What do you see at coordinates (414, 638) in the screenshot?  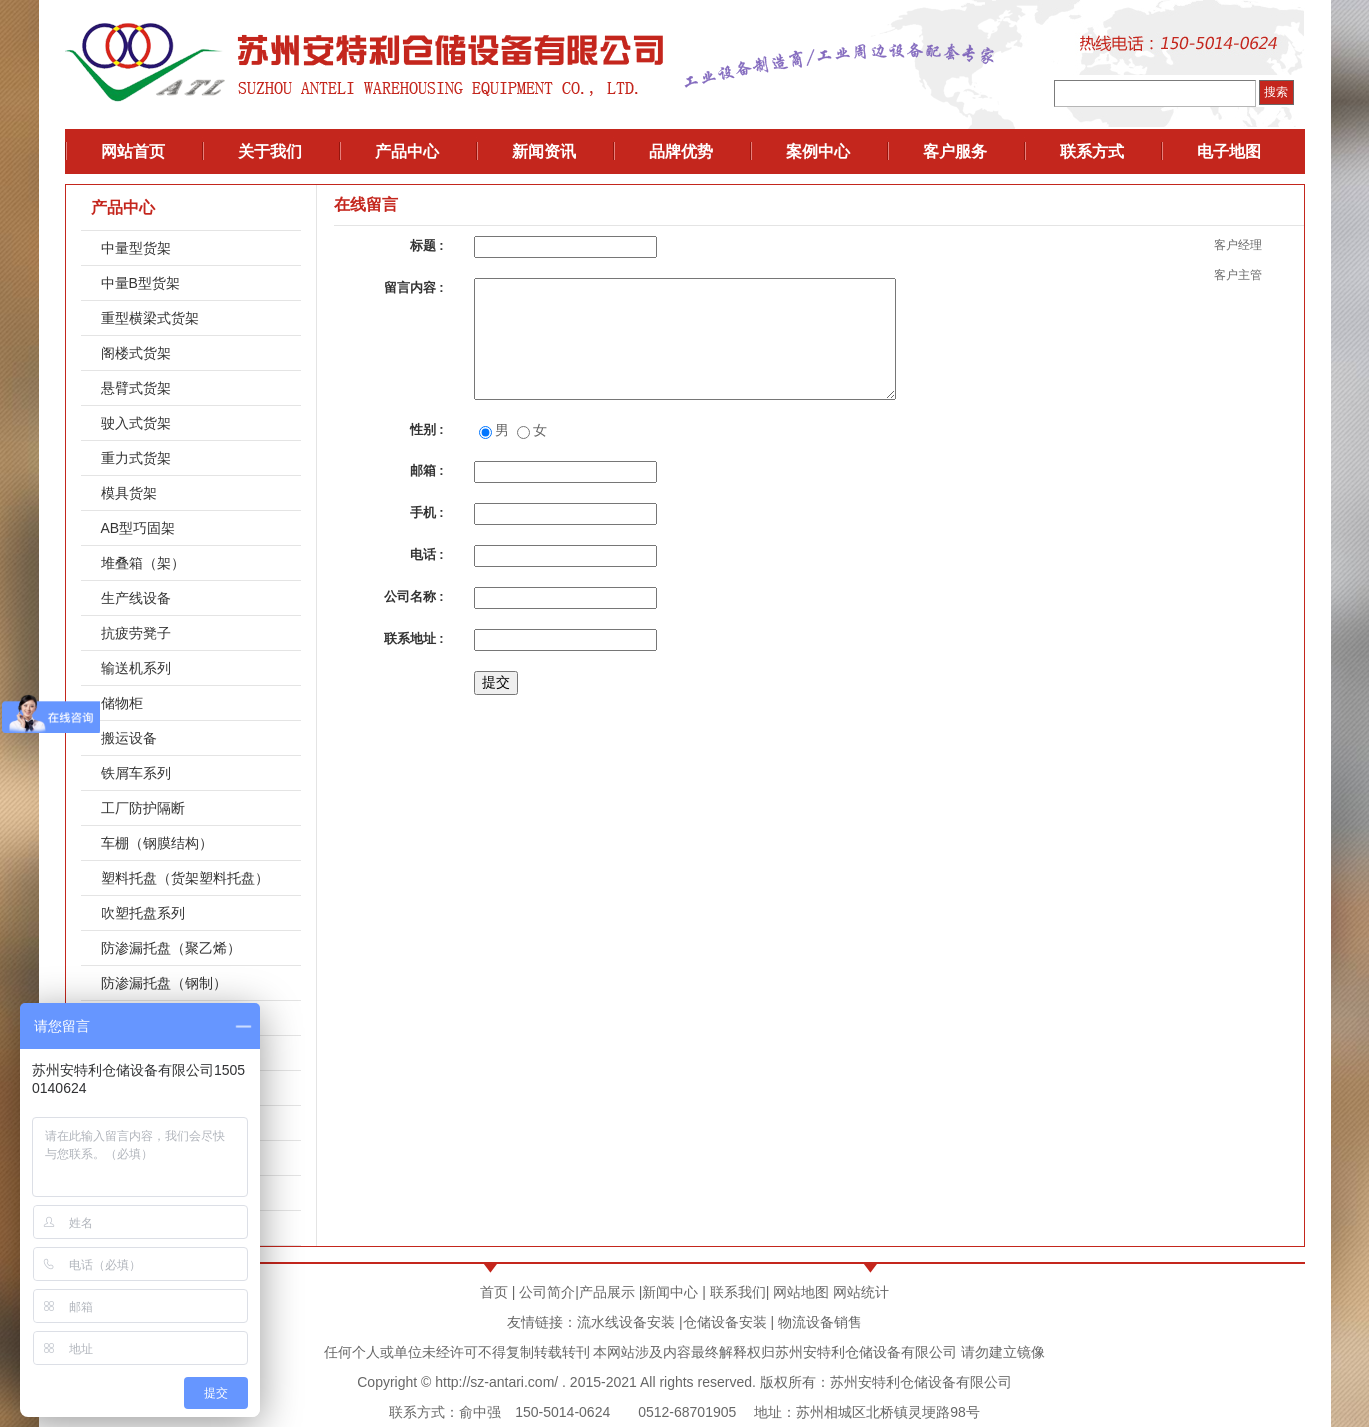 I see `联系地址 :` at bounding box center [414, 638].